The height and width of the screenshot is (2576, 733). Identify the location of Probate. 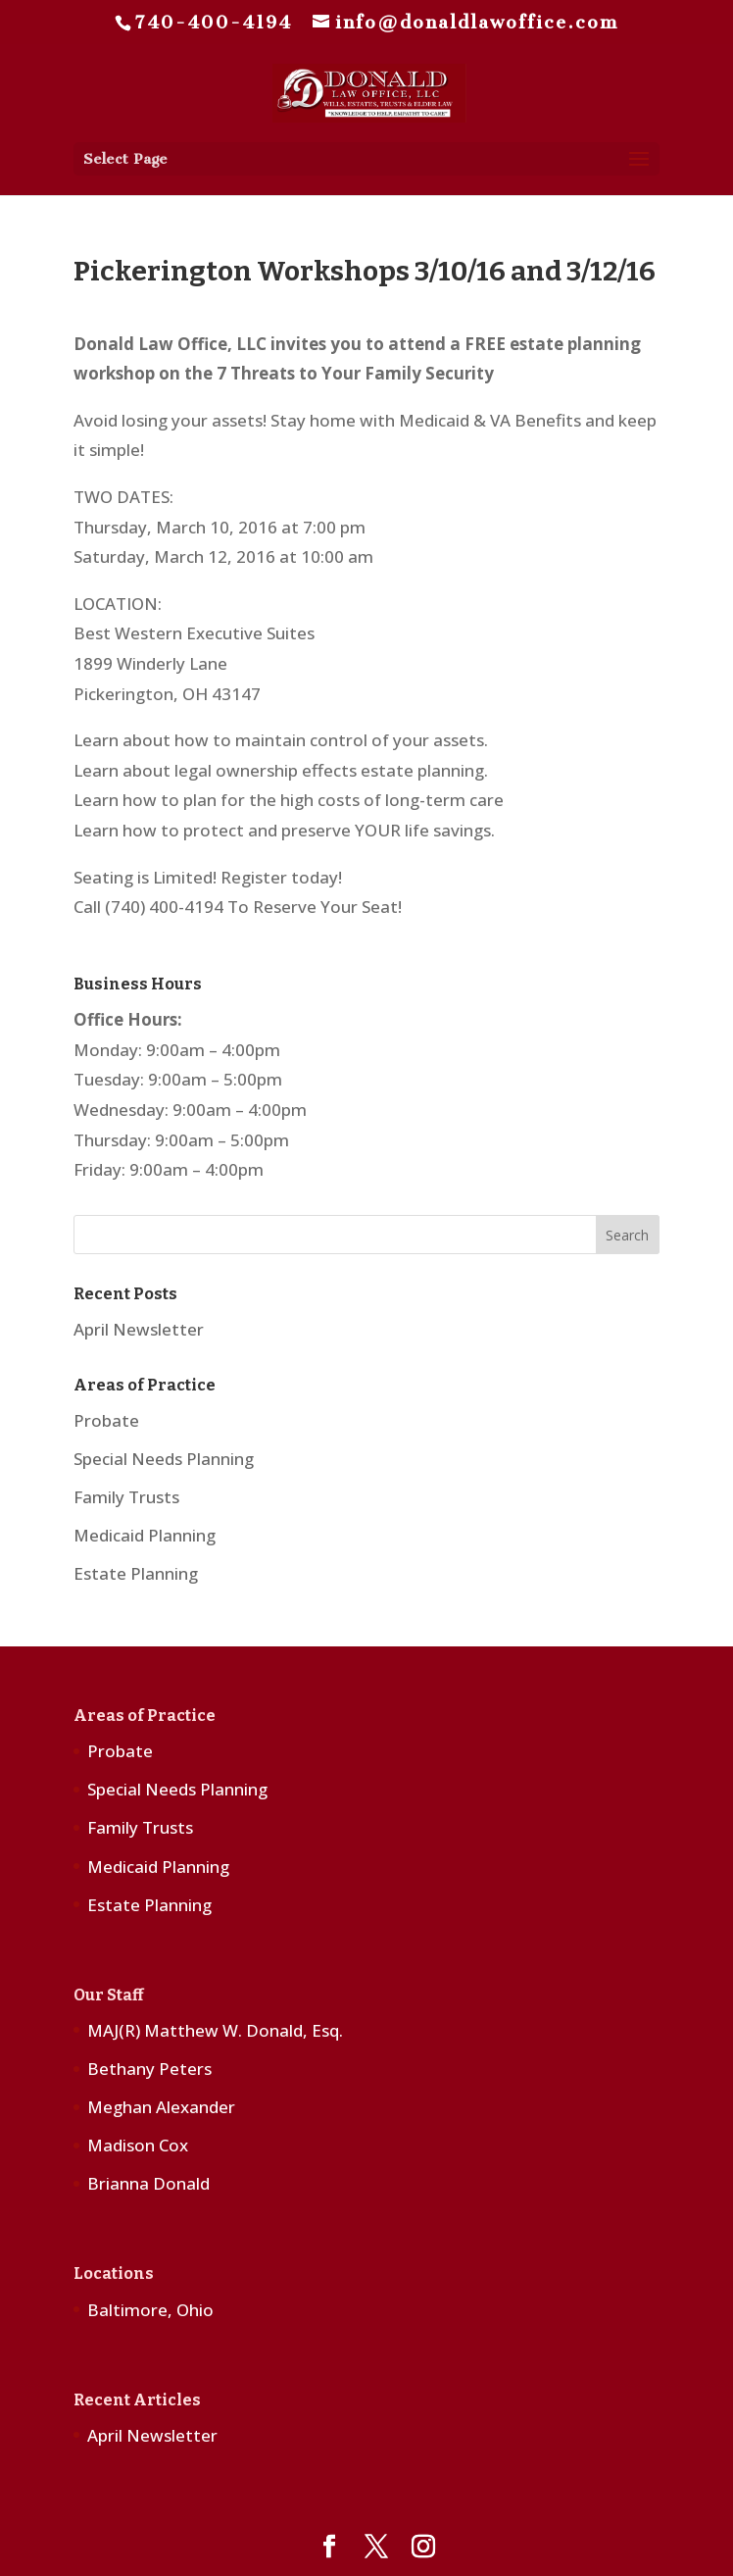
(106, 1420).